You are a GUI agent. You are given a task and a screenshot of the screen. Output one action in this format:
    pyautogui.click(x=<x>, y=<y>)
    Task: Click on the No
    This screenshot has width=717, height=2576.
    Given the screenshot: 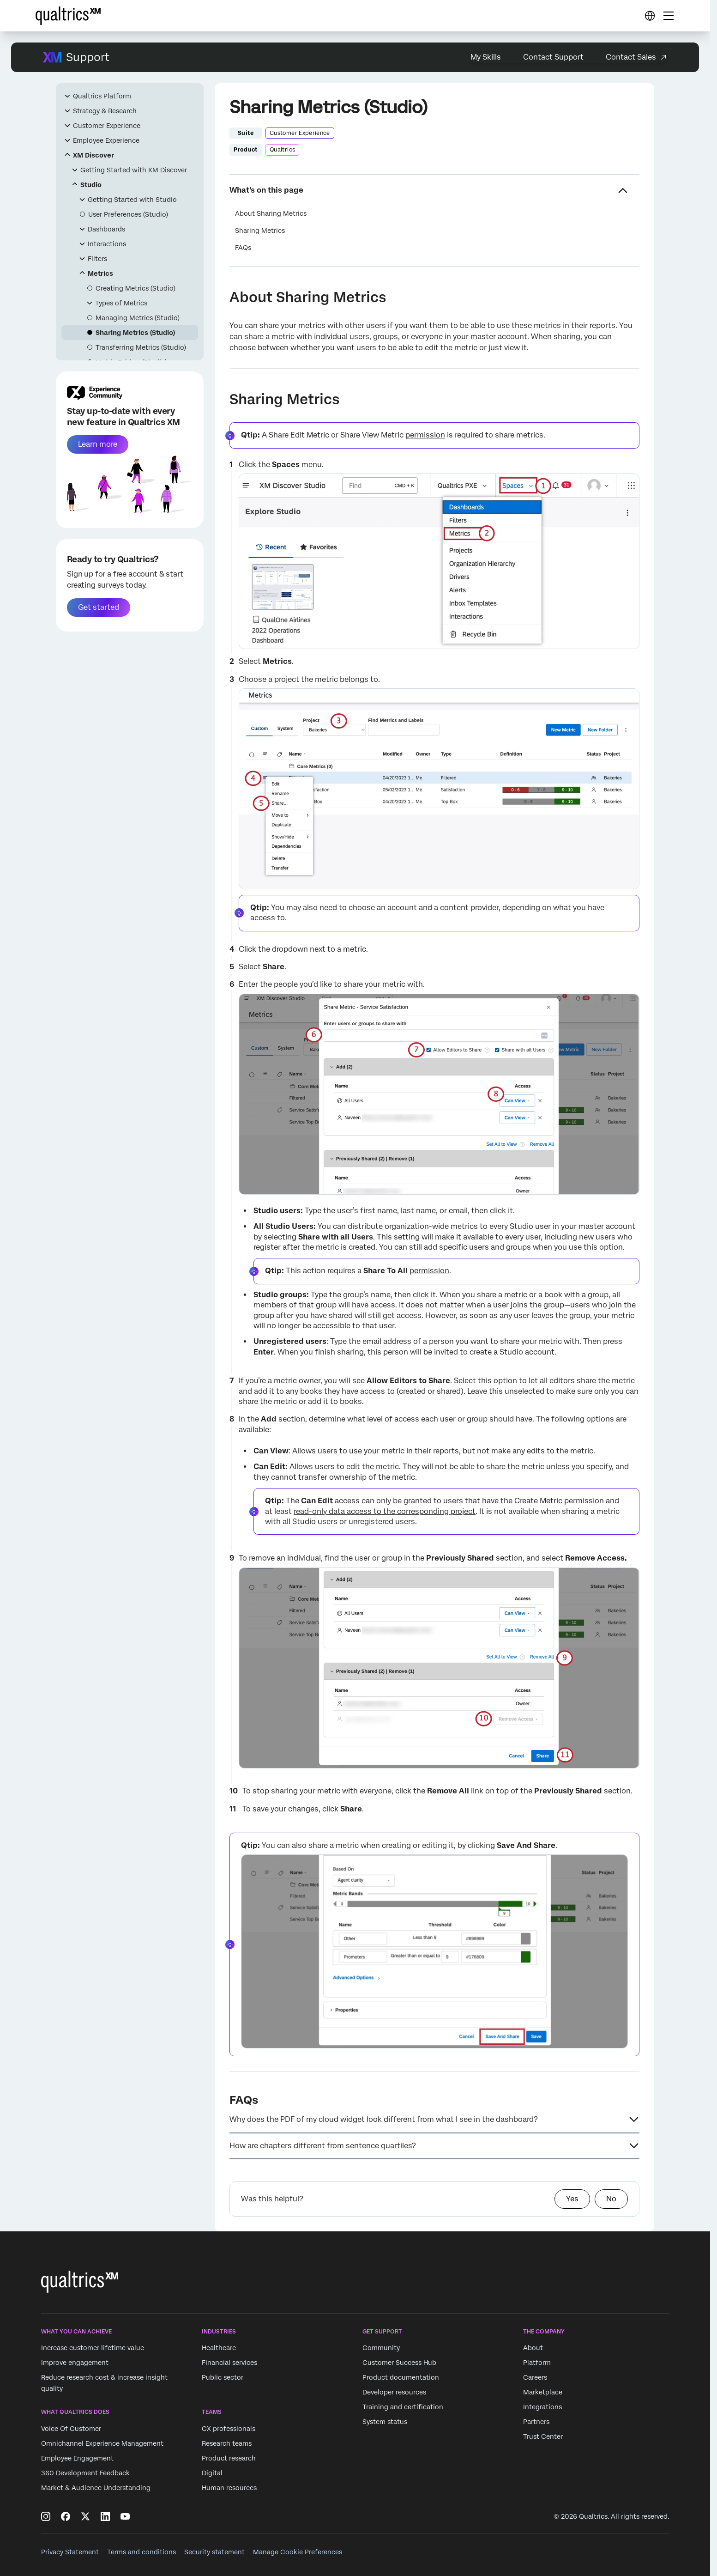 What is the action you would take?
    pyautogui.click(x=611, y=2198)
    